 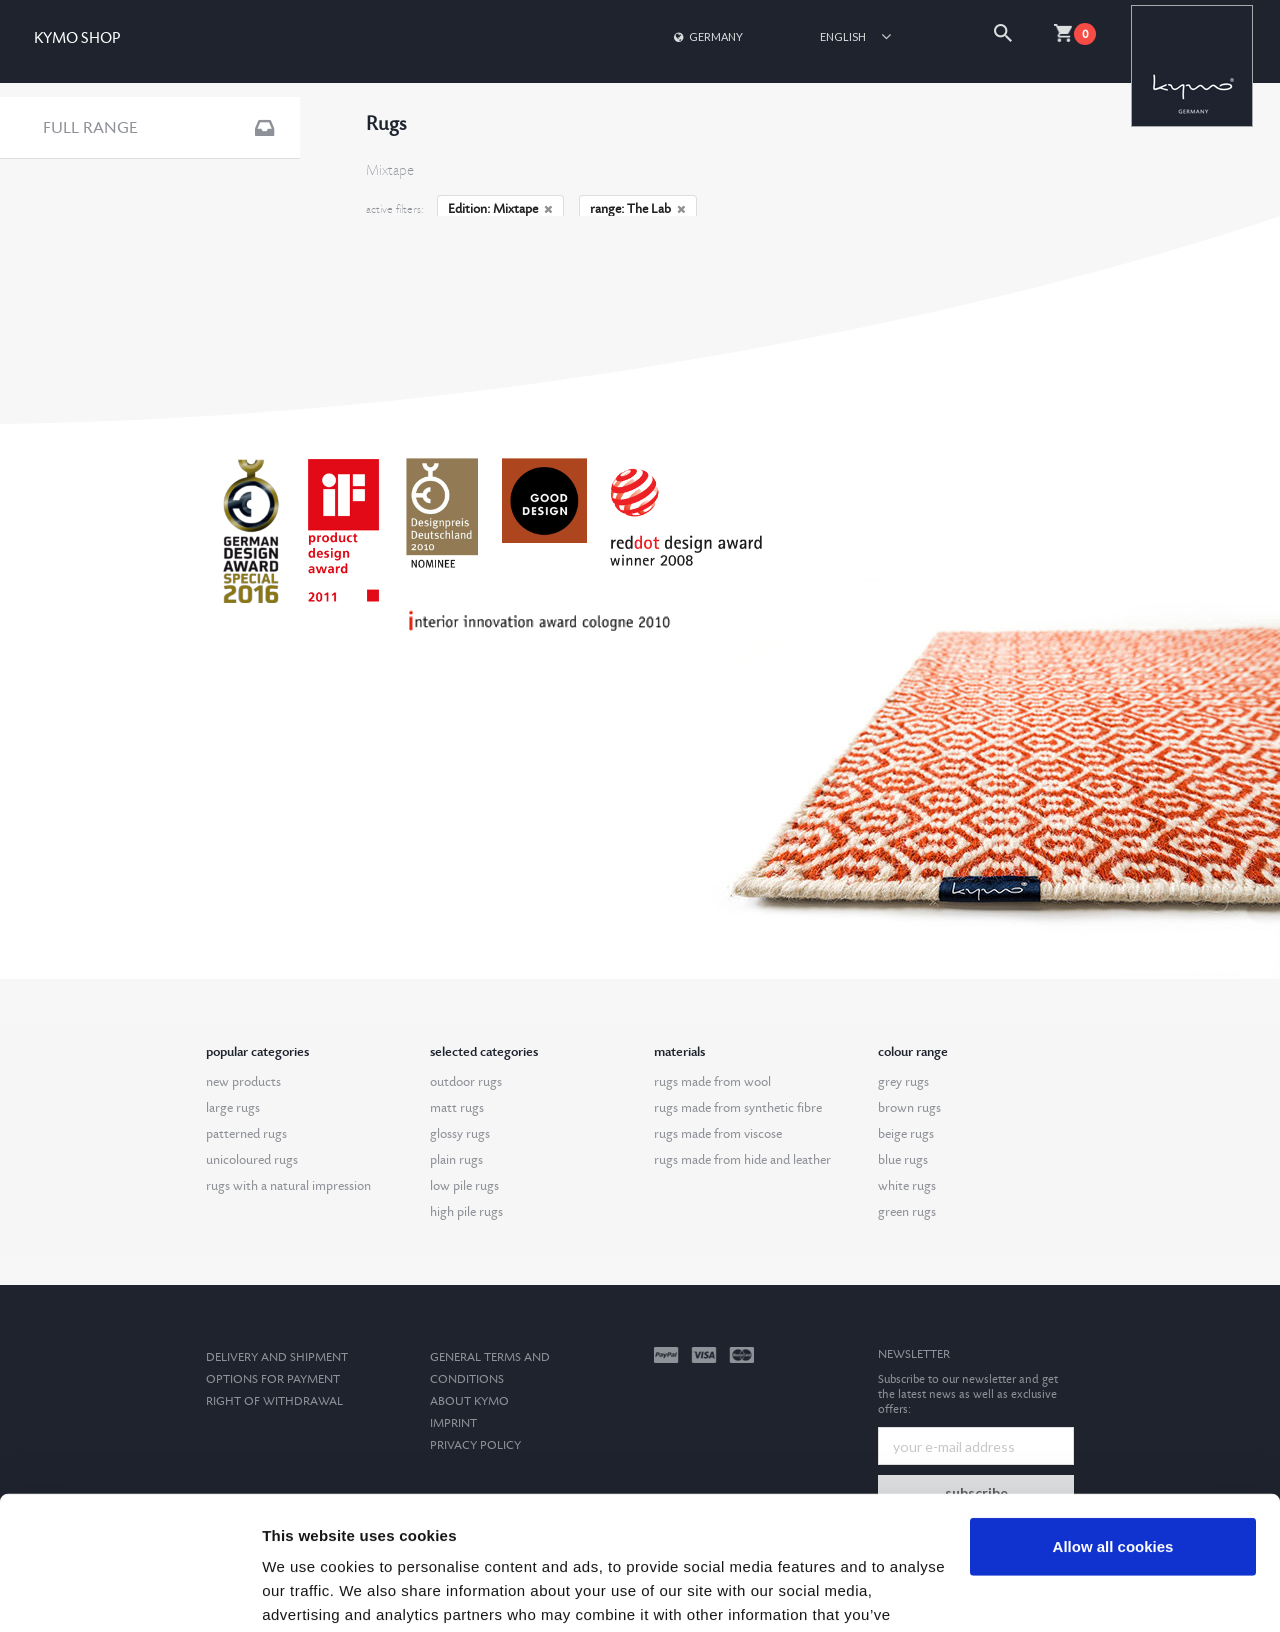 I want to click on Edition: Mixtape, so click(x=500, y=209).